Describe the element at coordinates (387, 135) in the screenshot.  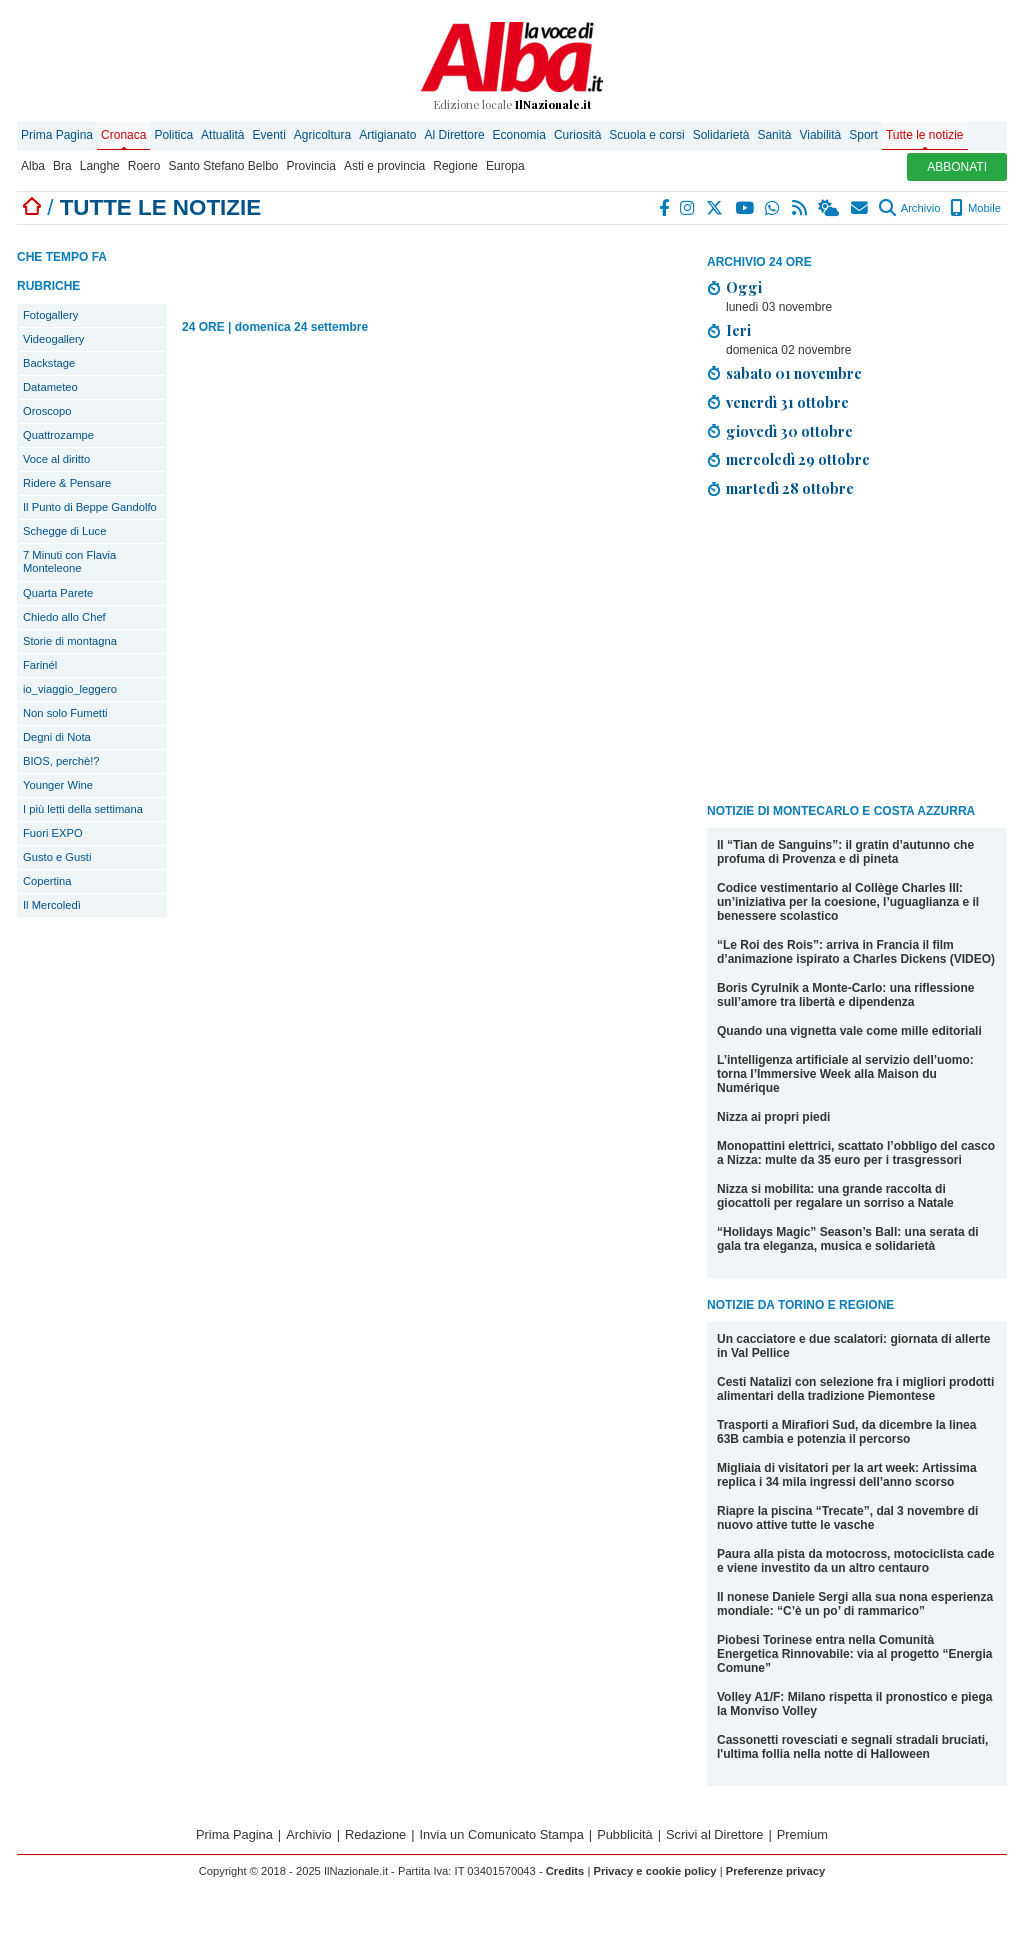
I see `Artigianato` at that location.